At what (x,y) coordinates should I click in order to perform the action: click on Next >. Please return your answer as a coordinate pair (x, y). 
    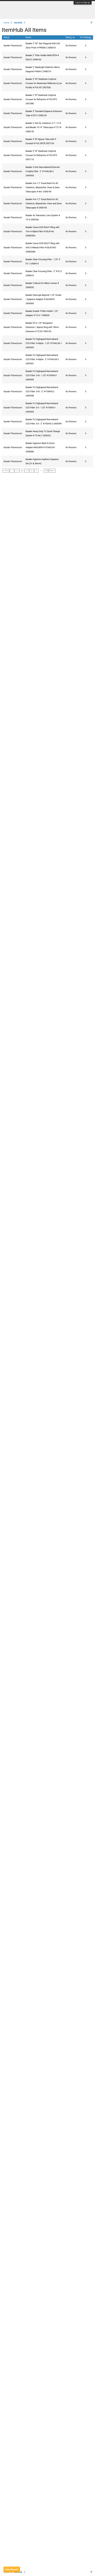
    Looking at the image, I should click on (52, 470).